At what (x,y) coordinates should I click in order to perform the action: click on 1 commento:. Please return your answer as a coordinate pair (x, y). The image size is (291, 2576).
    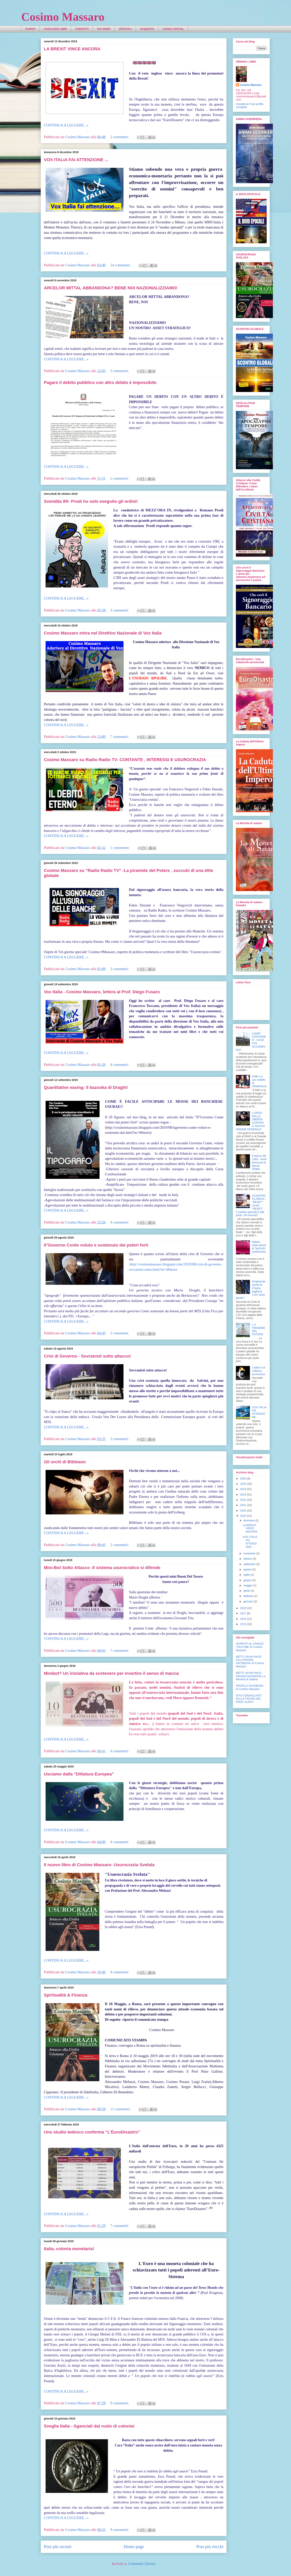
    Looking at the image, I should click on (120, 848).